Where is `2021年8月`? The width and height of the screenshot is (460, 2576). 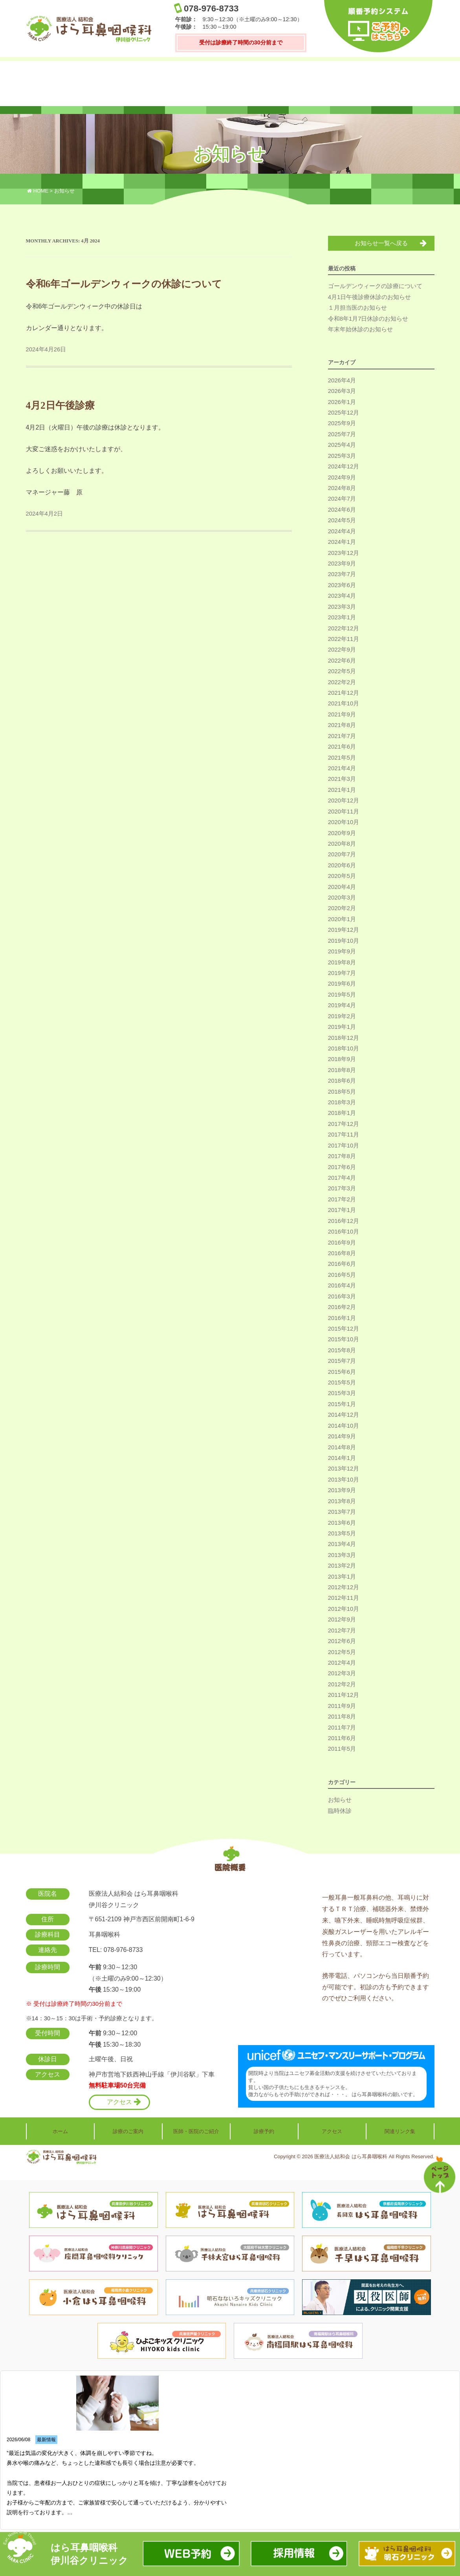 2021年8月 is located at coordinates (342, 725).